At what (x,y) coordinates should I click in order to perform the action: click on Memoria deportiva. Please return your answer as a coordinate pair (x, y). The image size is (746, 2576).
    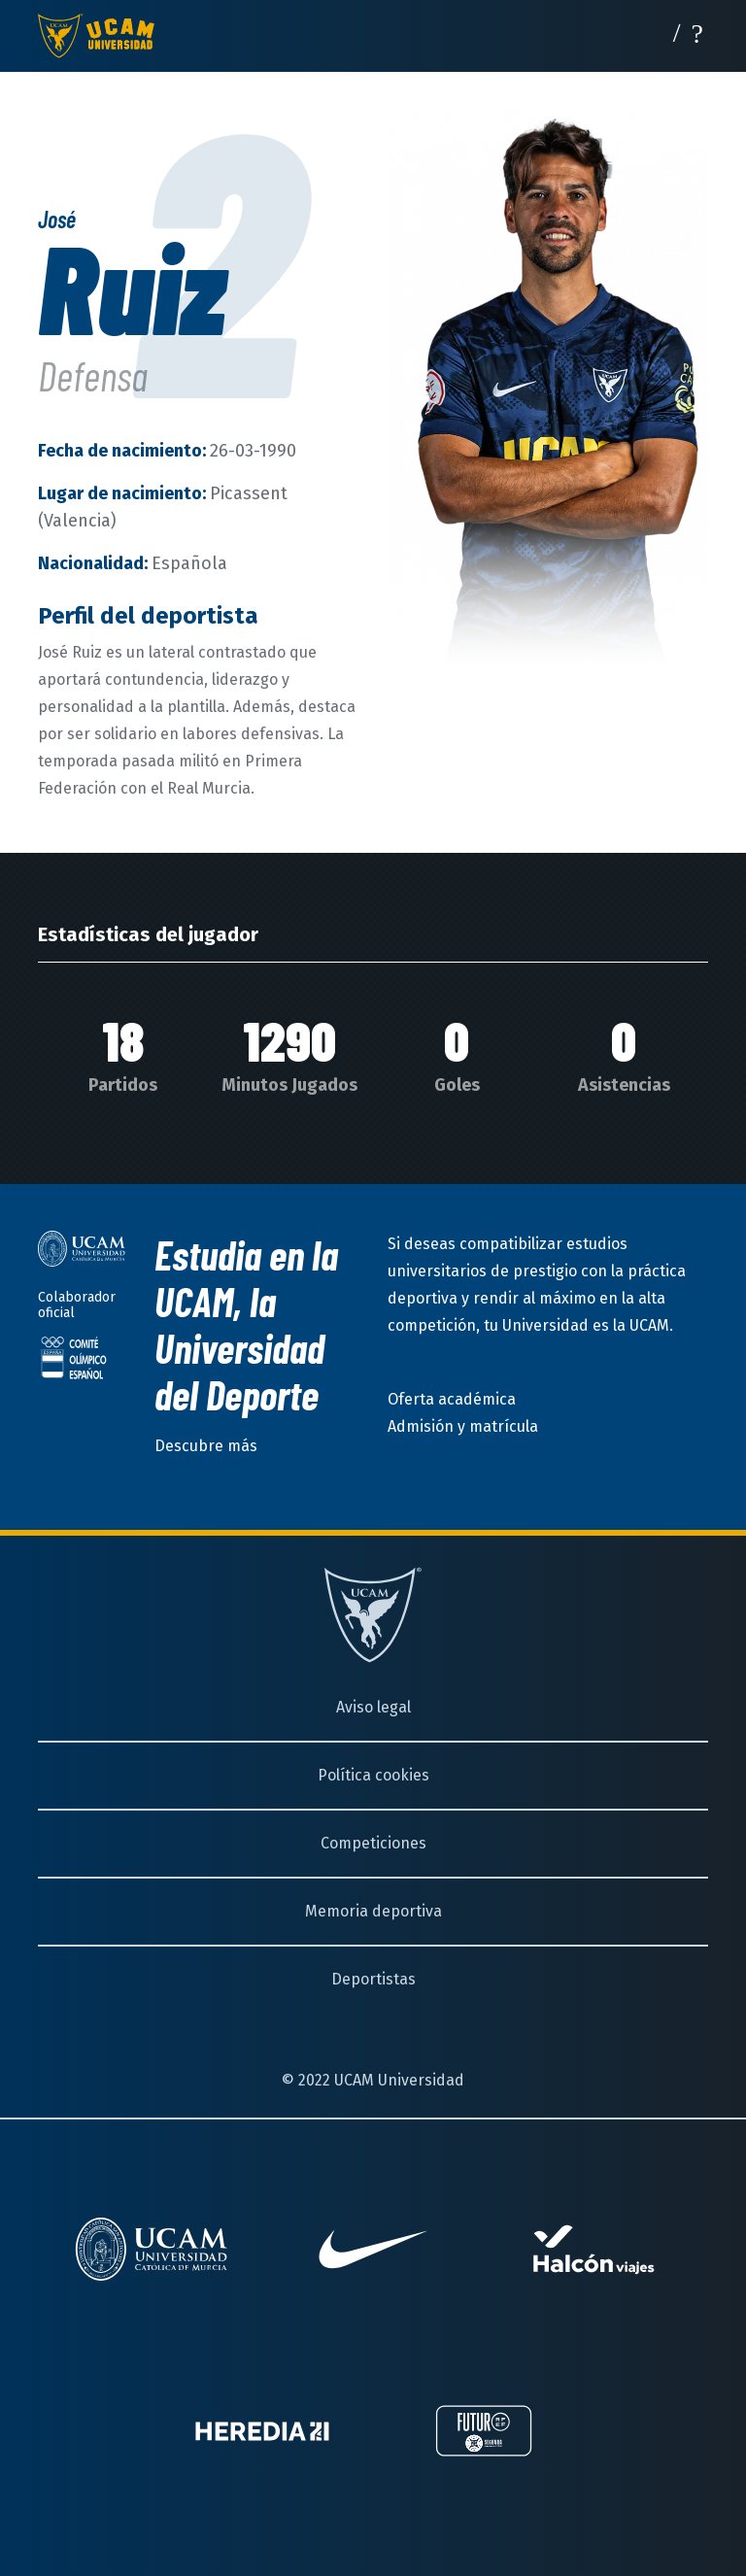
    Looking at the image, I should click on (373, 1911).